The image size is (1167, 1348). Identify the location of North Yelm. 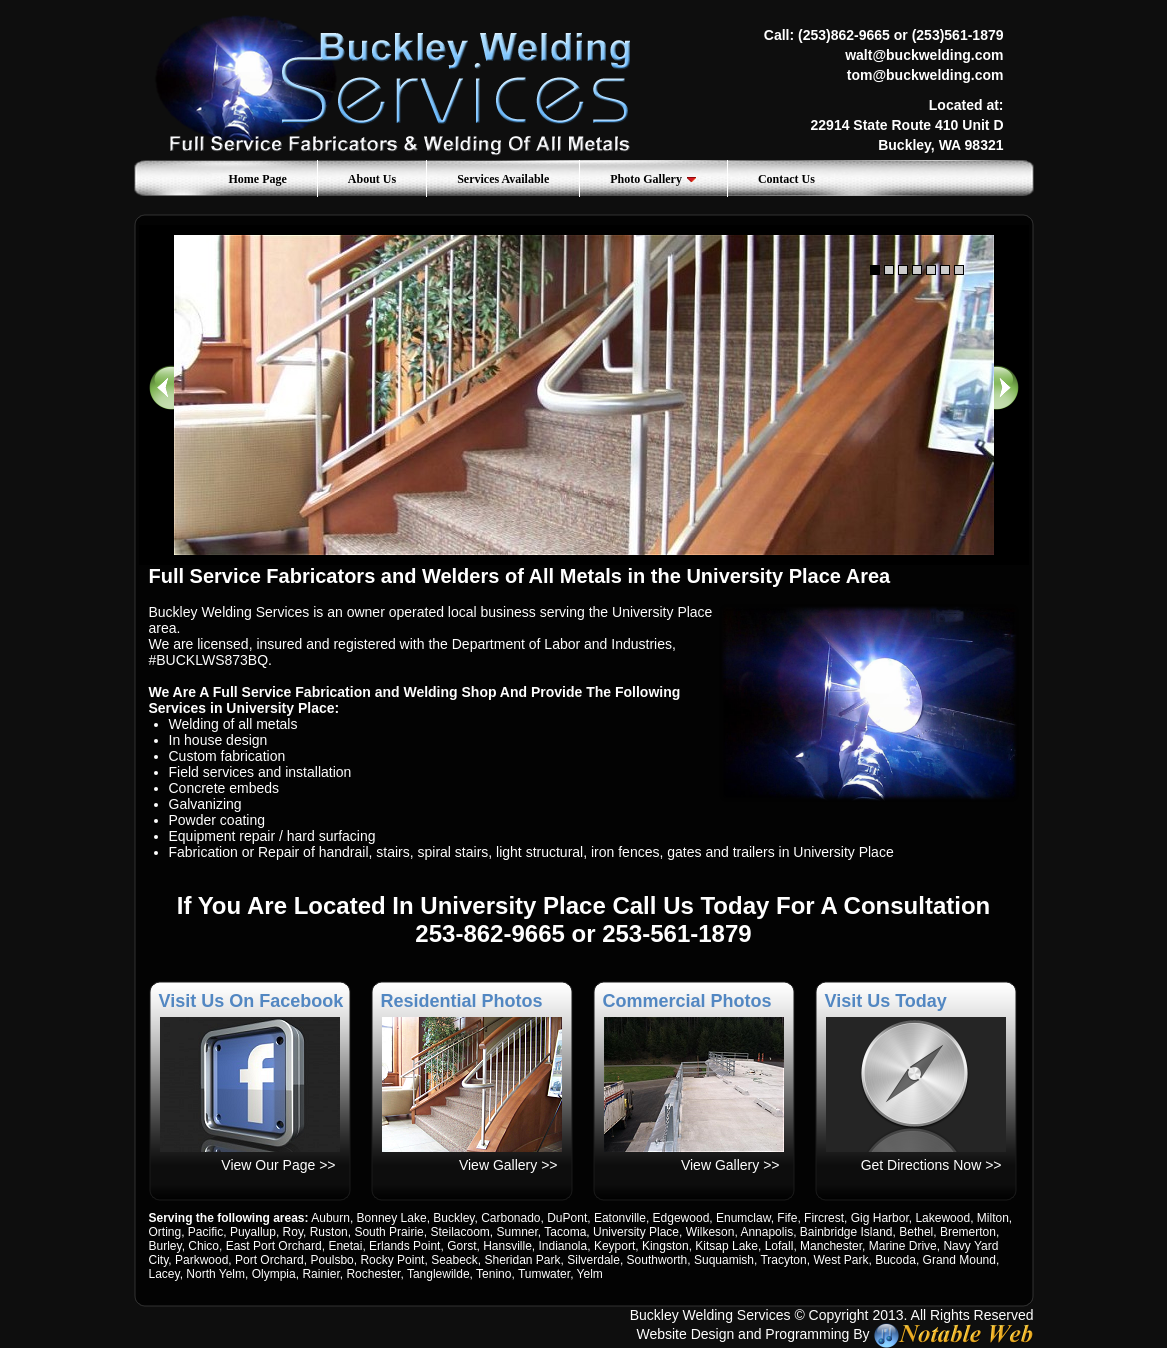
(215, 1274).